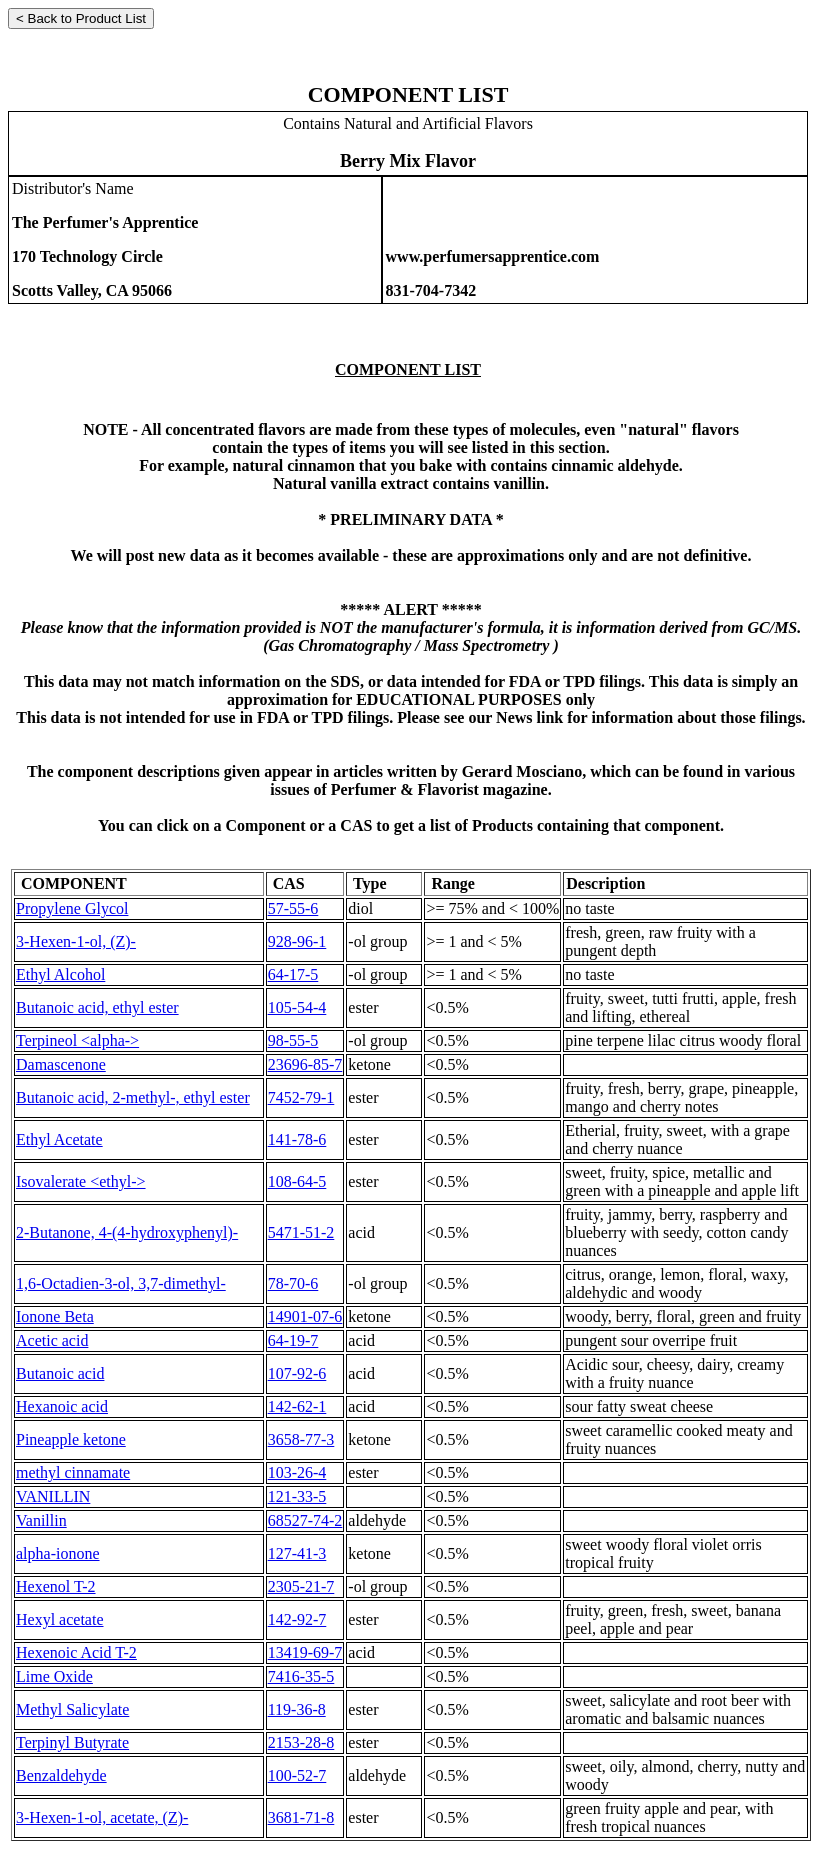 The image size is (814, 1860). Describe the element at coordinates (297, 1775) in the screenshot. I see `100-52-7` at that location.